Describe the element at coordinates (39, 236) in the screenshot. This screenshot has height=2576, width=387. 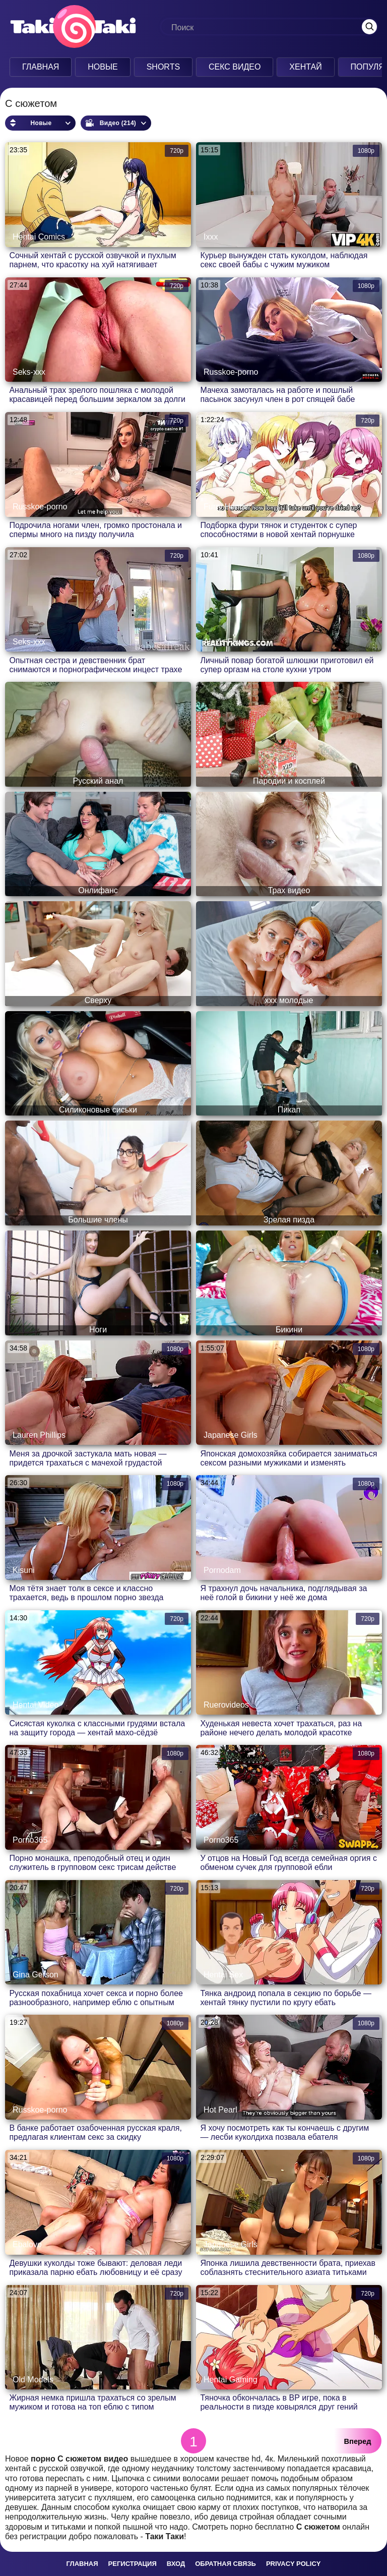
I see `Hentai Comics` at that location.